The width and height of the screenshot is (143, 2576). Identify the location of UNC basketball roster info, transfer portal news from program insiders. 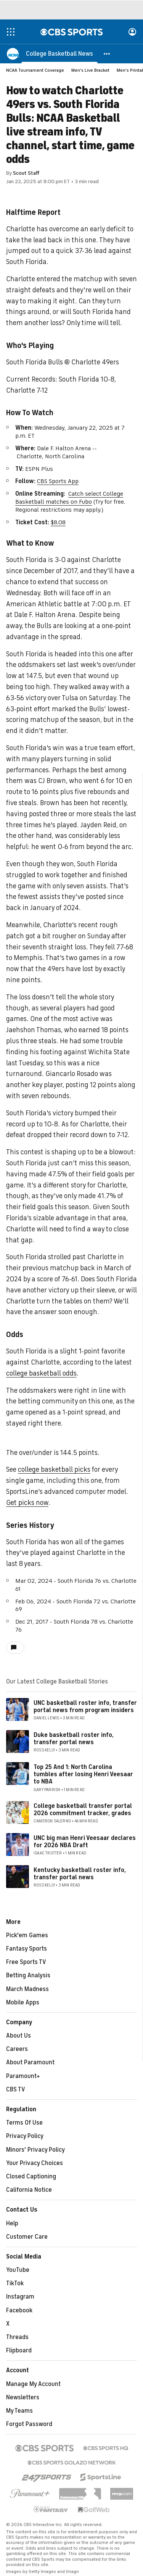
(85, 1706).